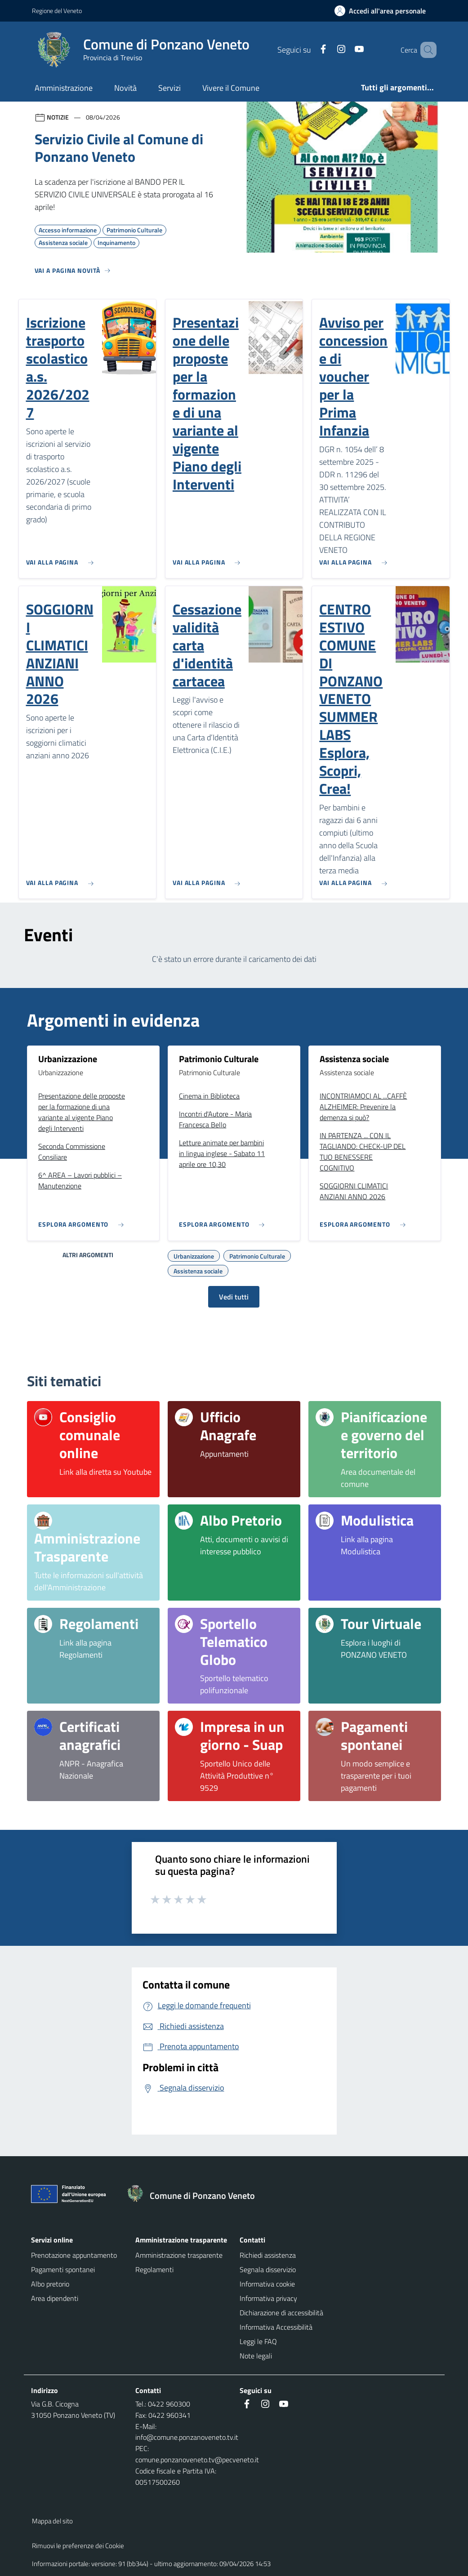 Image resolution: width=468 pixels, height=2576 pixels. What do you see at coordinates (346, 50) in the screenshot?
I see `[Youtube]` at bounding box center [346, 50].